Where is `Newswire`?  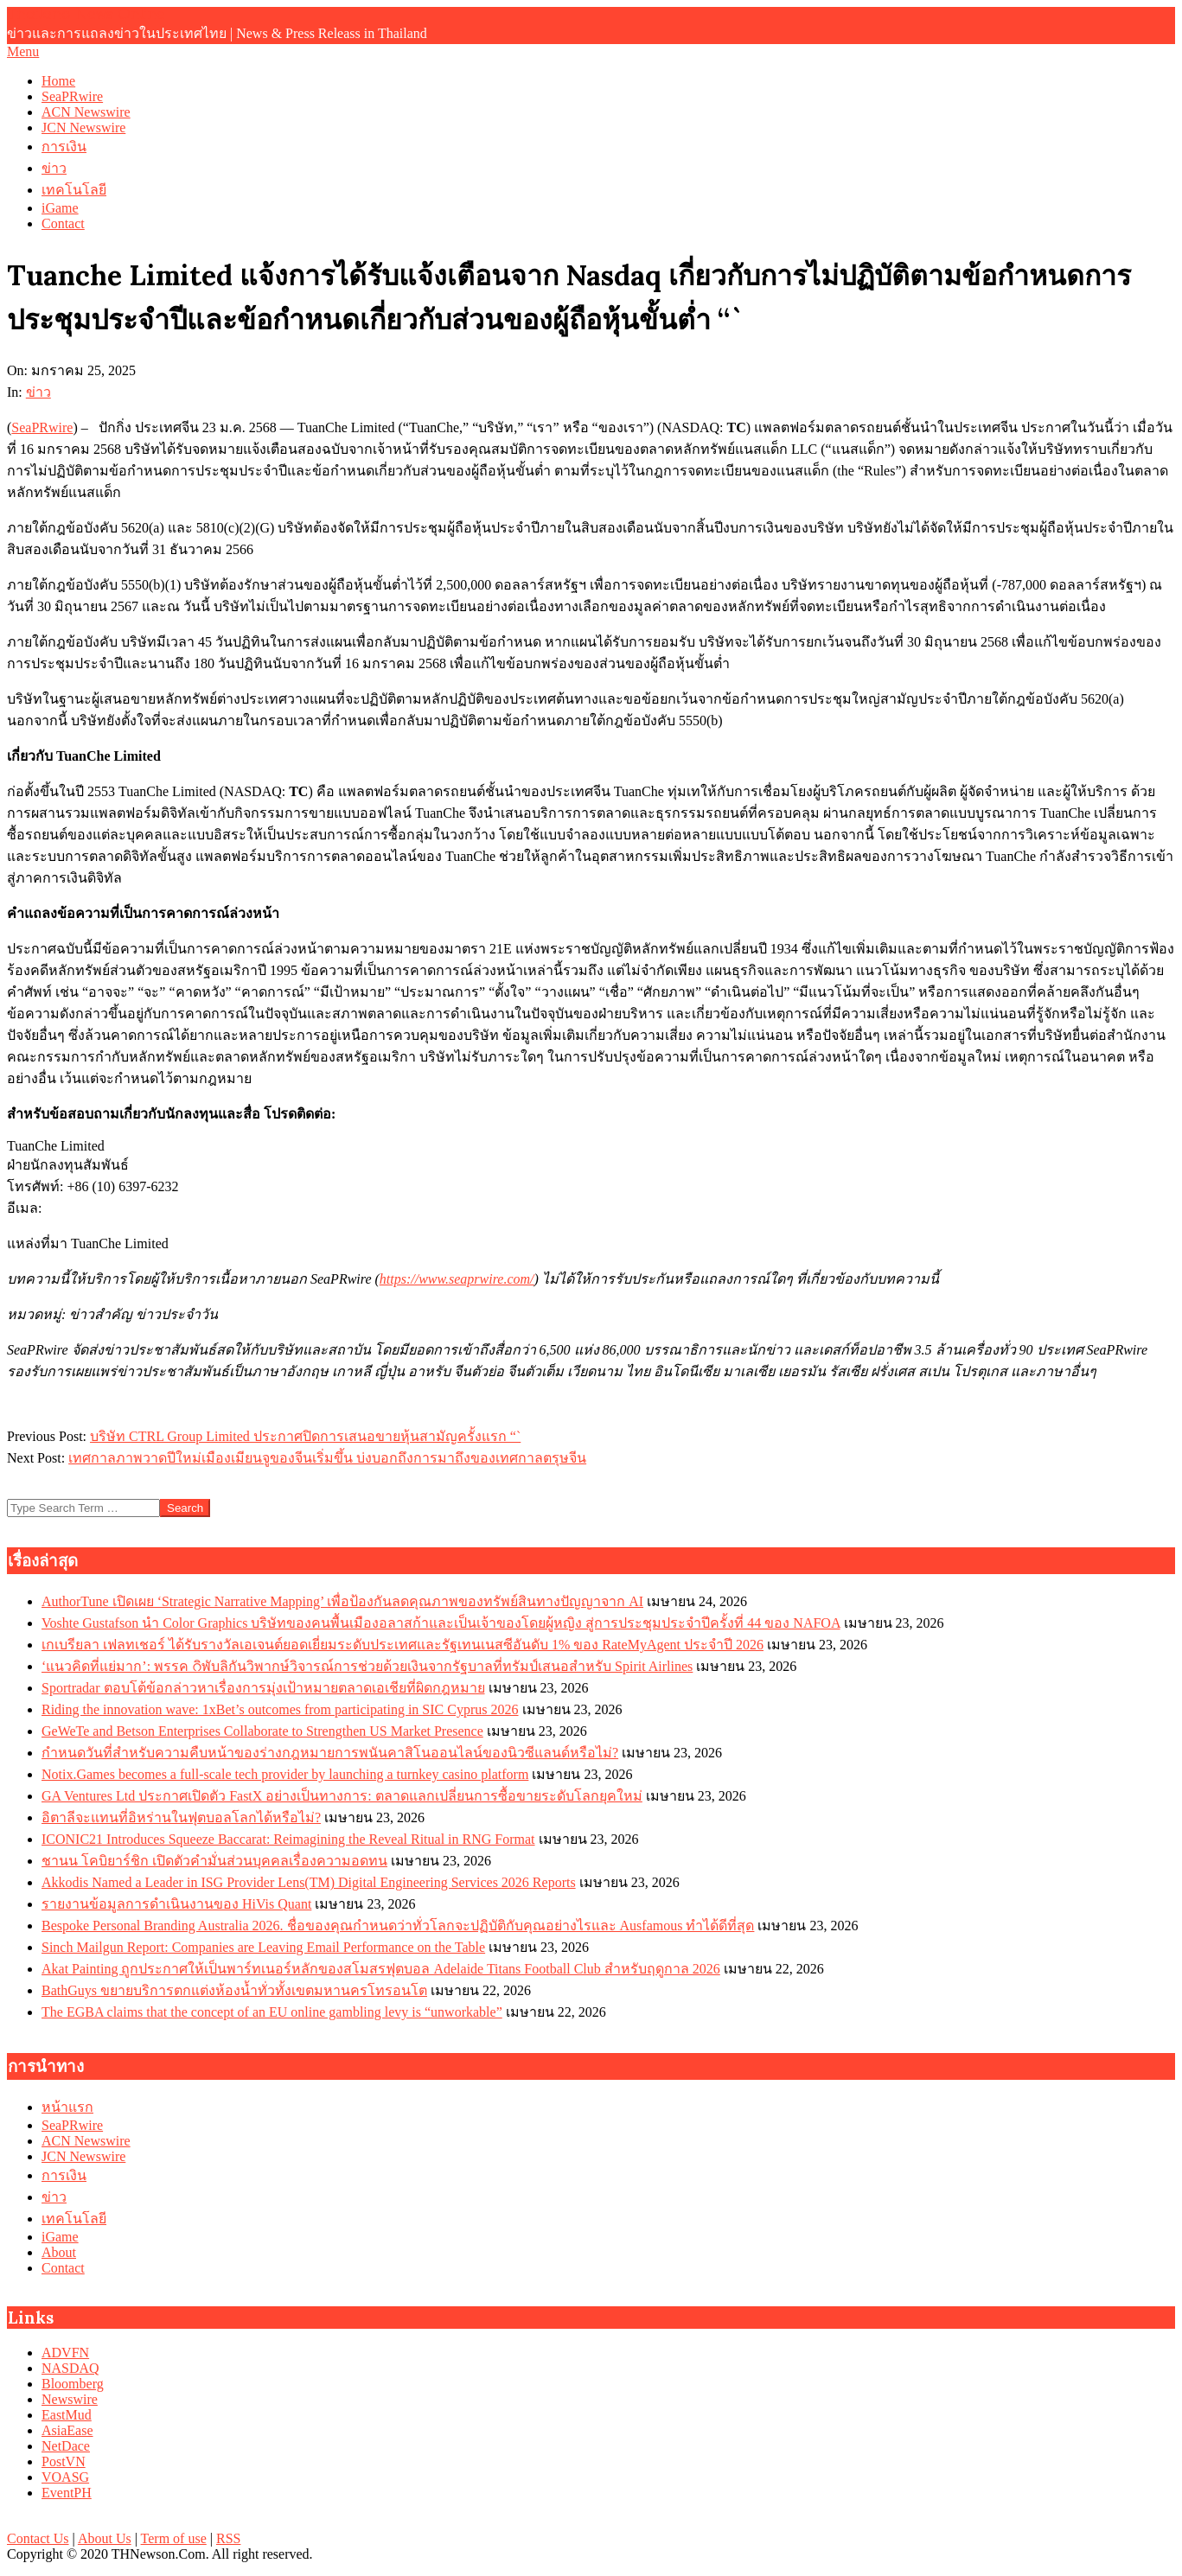 Newswire is located at coordinates (70, 2399).